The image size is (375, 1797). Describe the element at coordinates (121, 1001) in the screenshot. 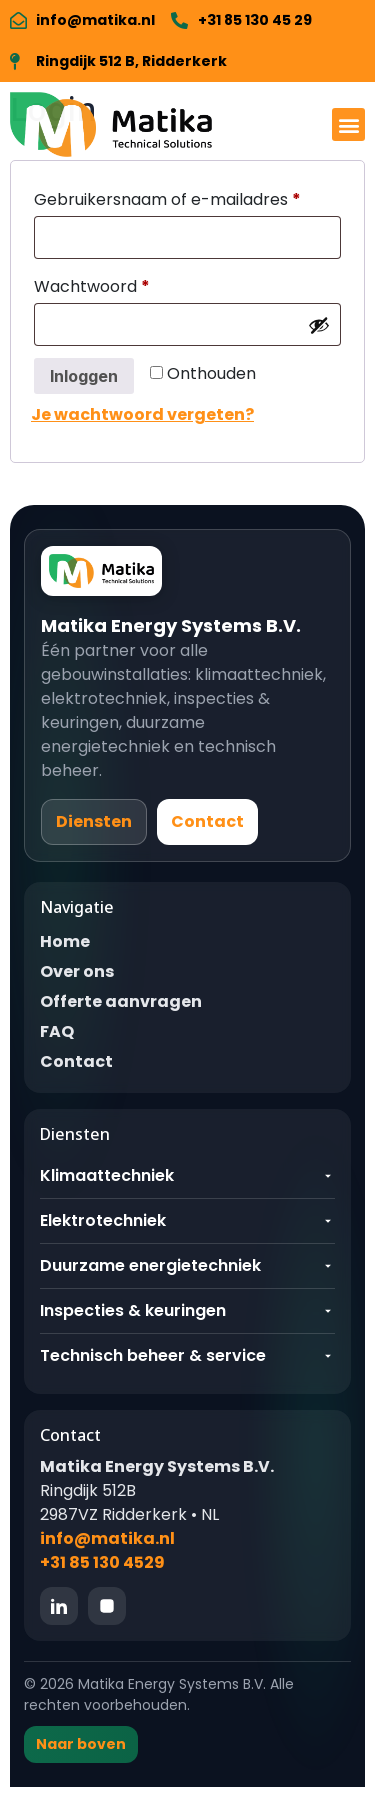

I see `Offerte aanvragen` at that location.